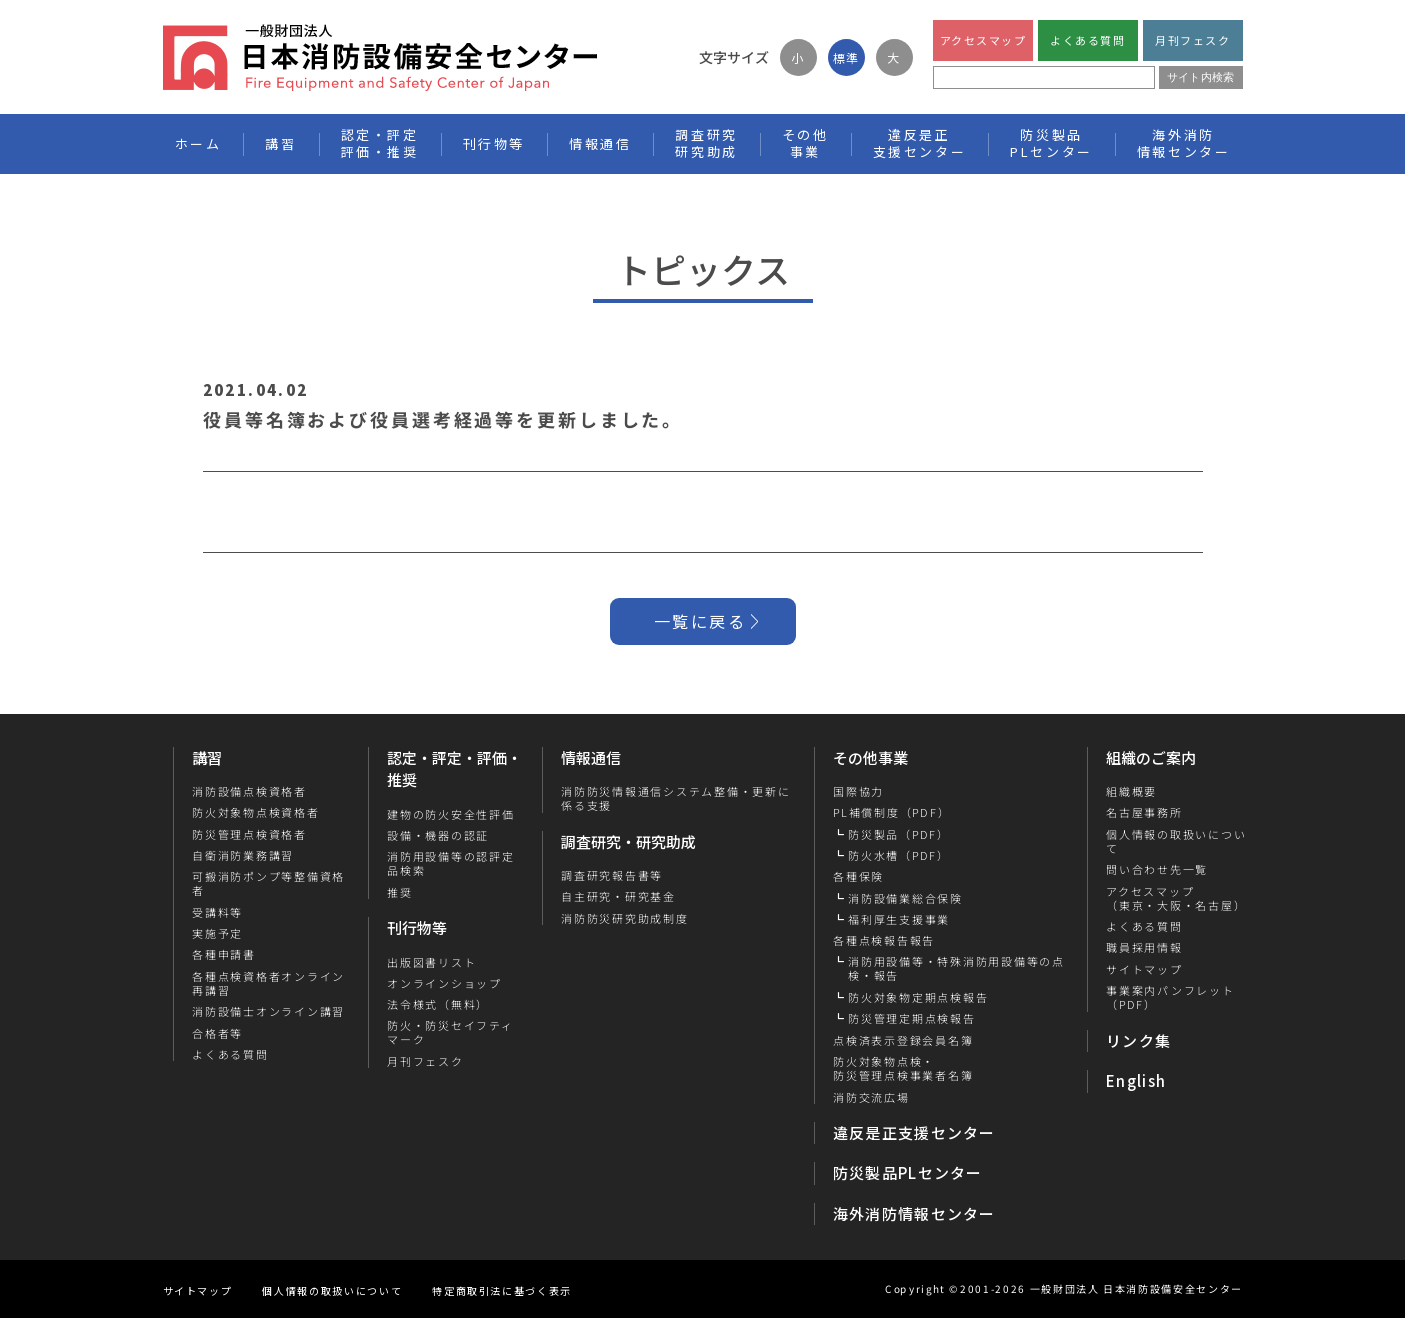 This screenshot has height=1318, width=1405. Describe the element at coordinates (216, 933) in the screenshot. I see `実施予定` at that location.